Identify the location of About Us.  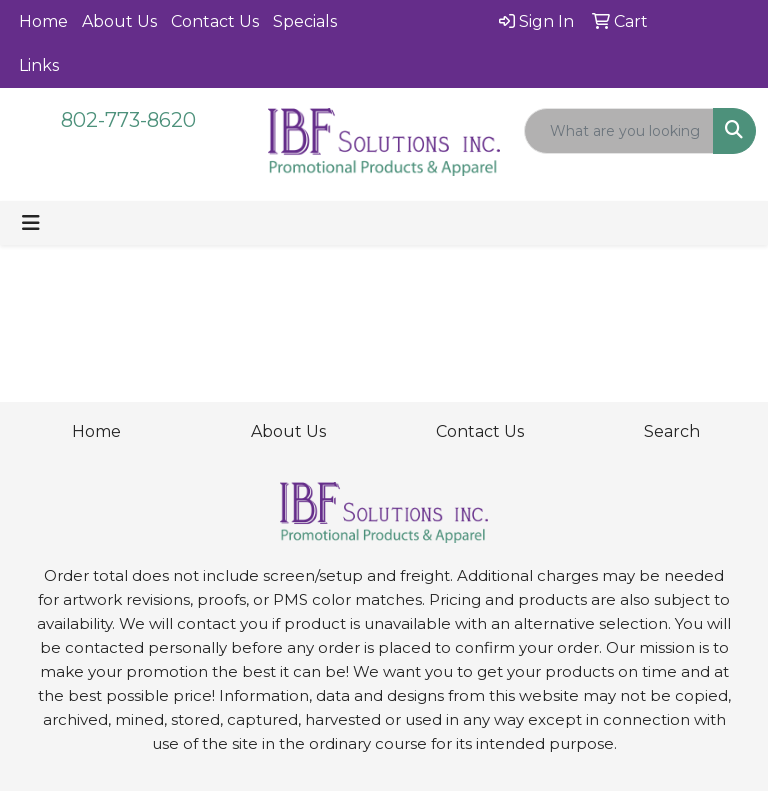
(119, 21).